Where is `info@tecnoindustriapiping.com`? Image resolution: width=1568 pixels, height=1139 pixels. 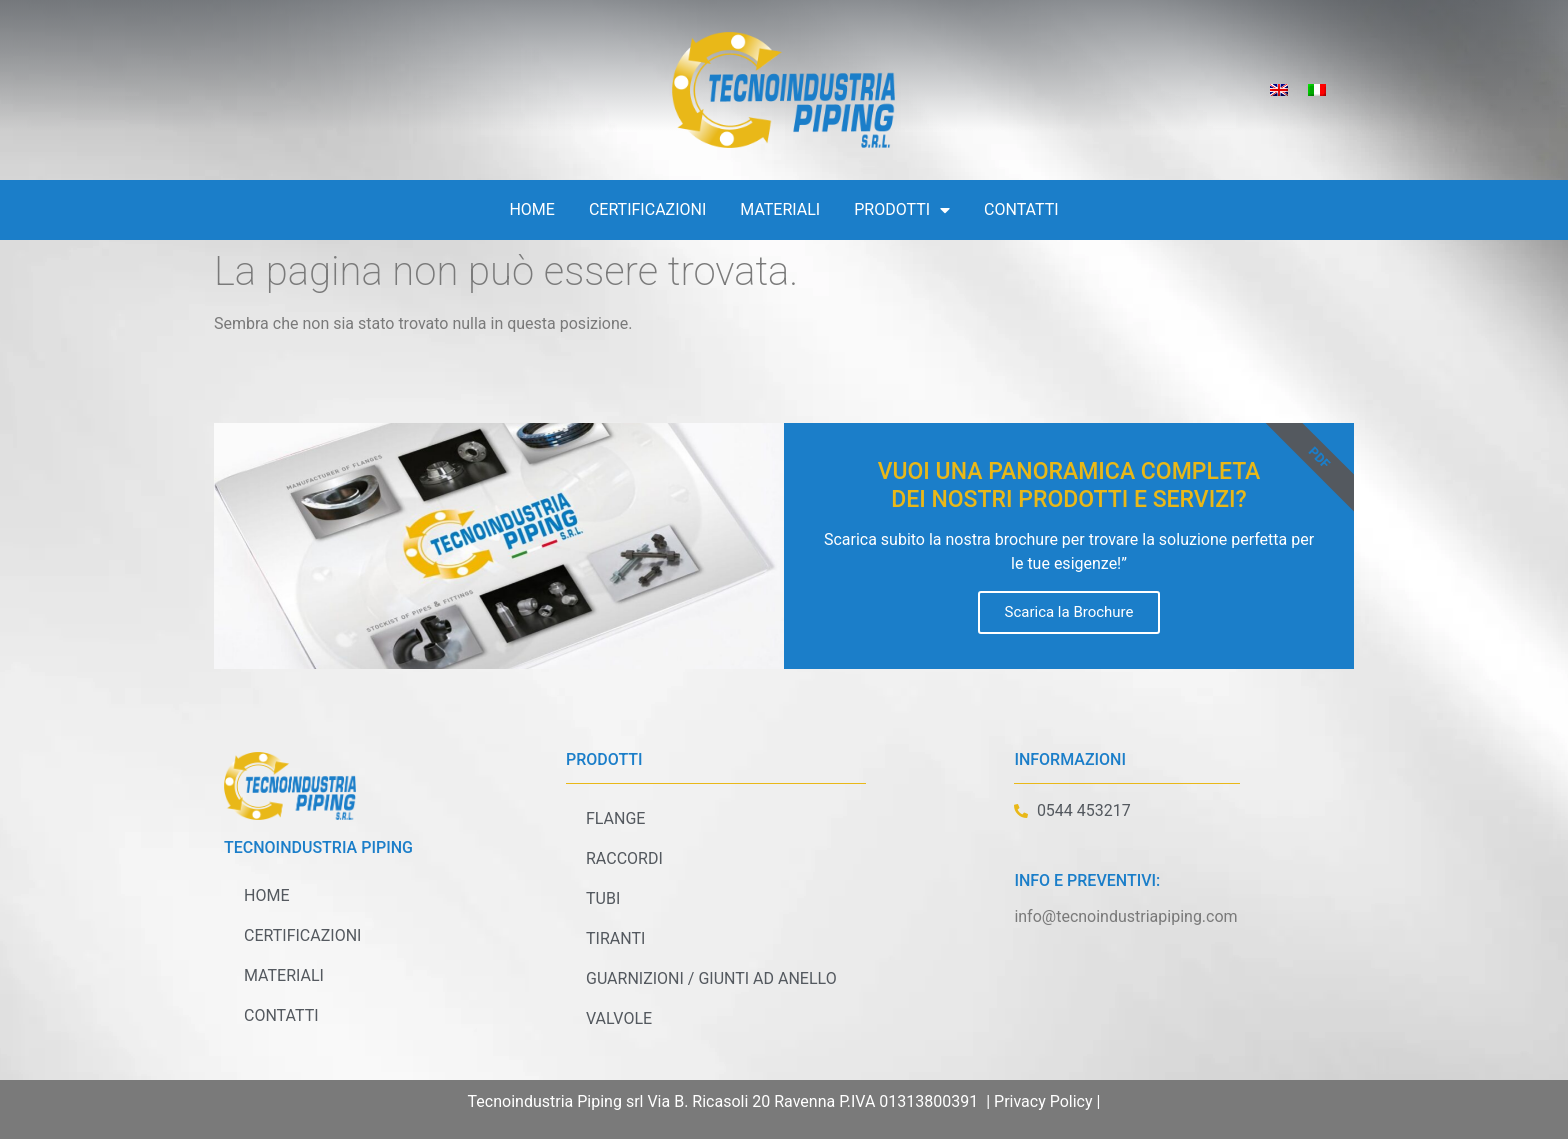
info@tecnoindustriapiping.com is located at coordinates (1125, 916).